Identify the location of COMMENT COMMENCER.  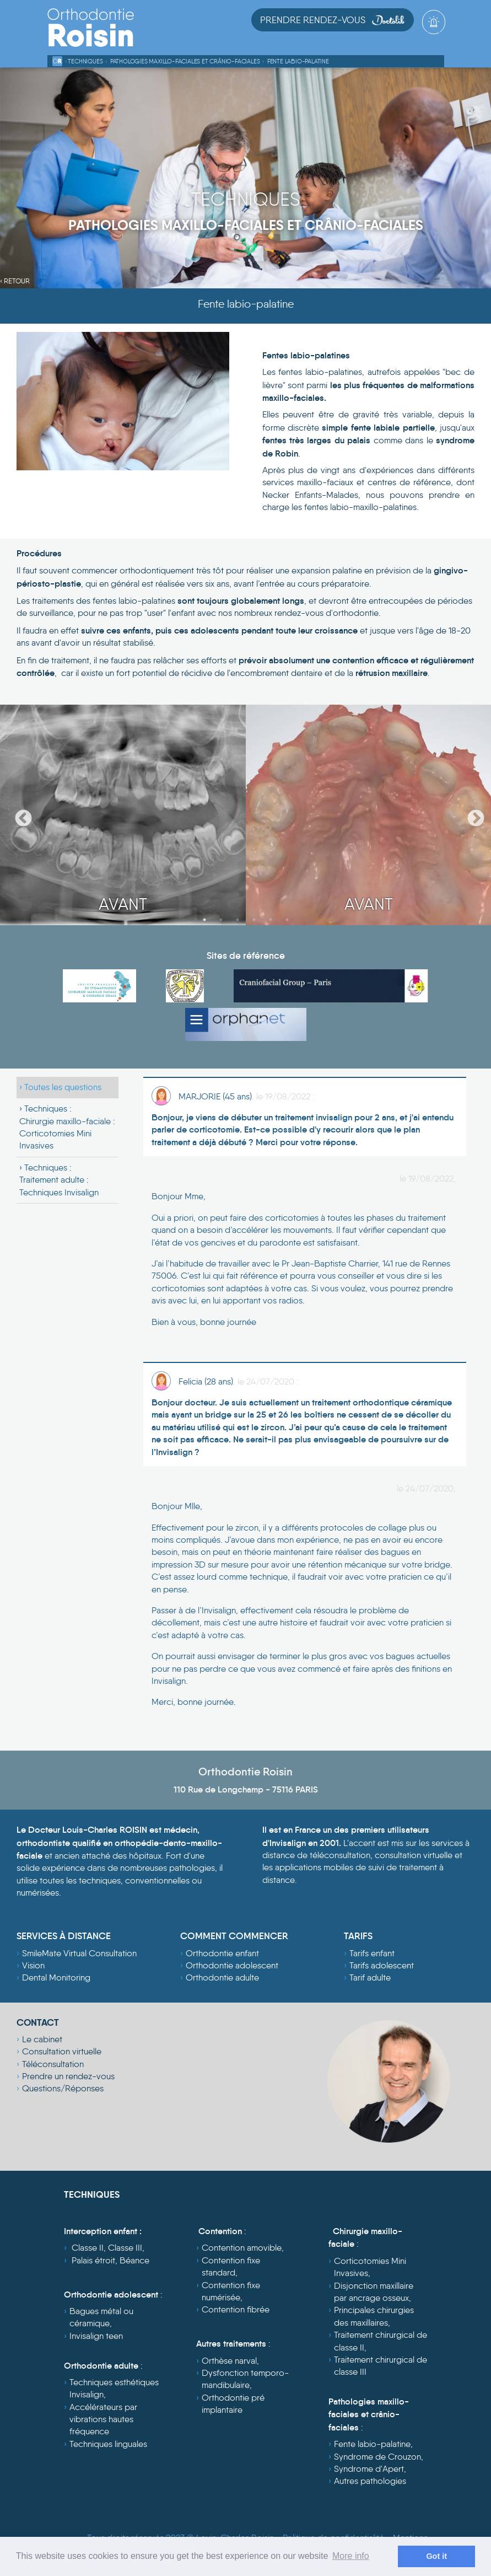
(234, 1936).